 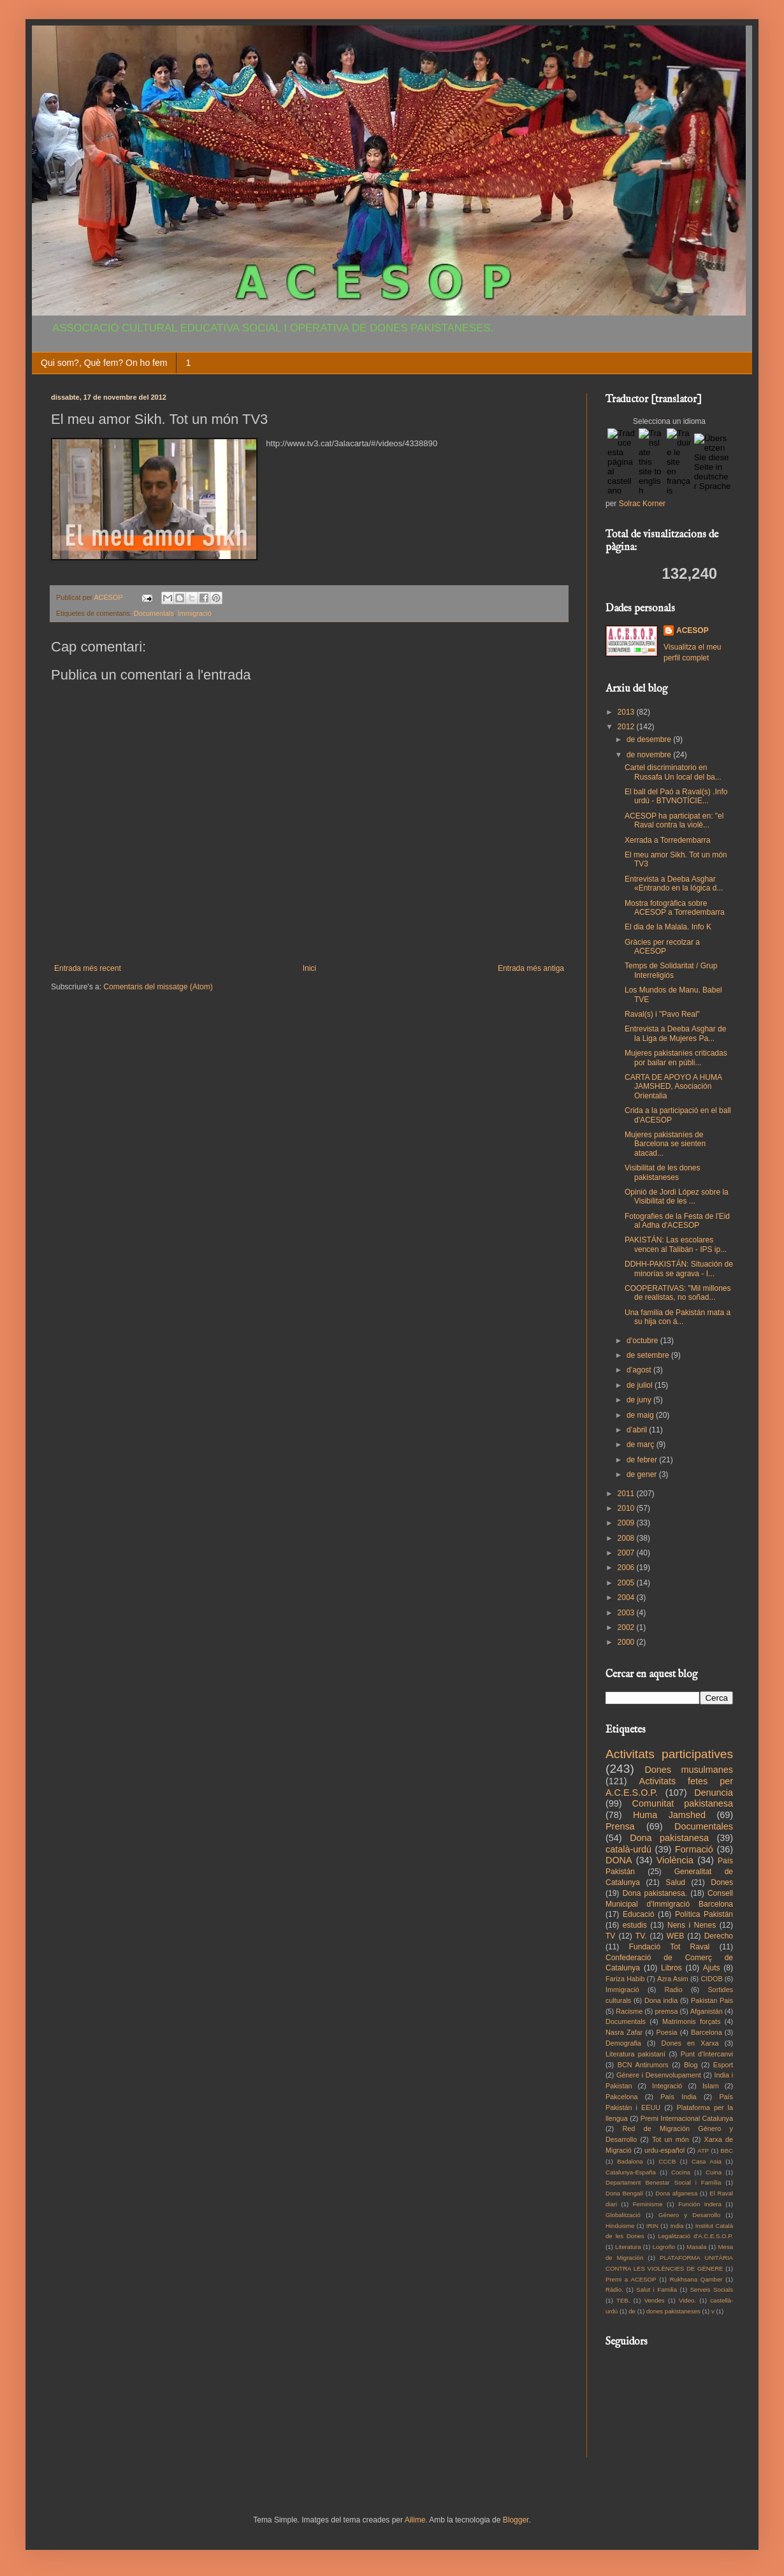 What do you see at coordinates (635, 1925) in the screenshot?
I see `estudis` at bounding box center [635, 1925].